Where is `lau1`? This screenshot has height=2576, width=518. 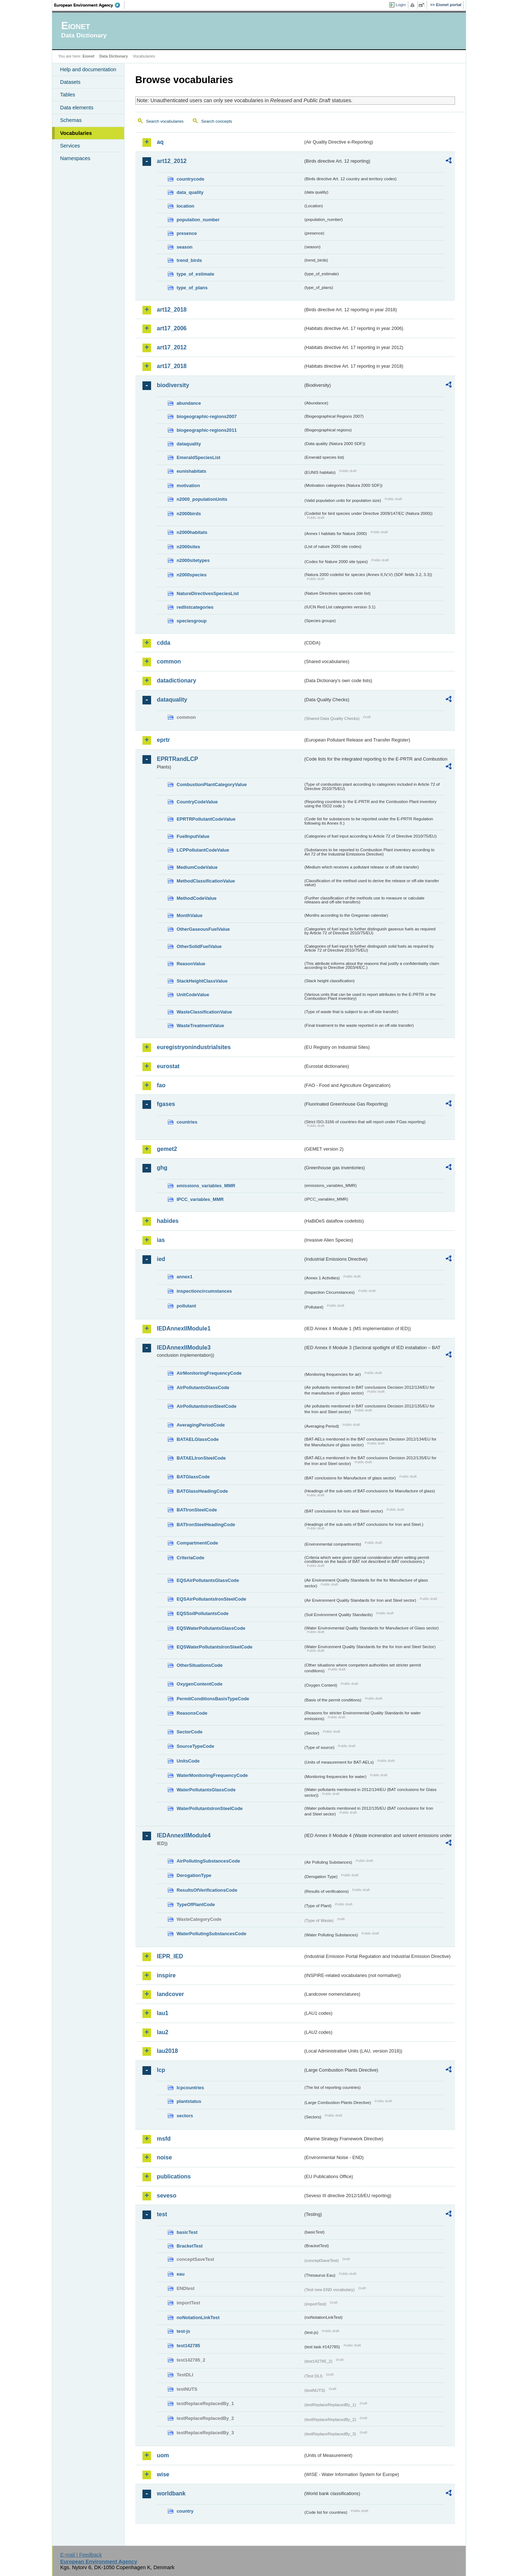
lau1 is located at coordinates (162, 2013).